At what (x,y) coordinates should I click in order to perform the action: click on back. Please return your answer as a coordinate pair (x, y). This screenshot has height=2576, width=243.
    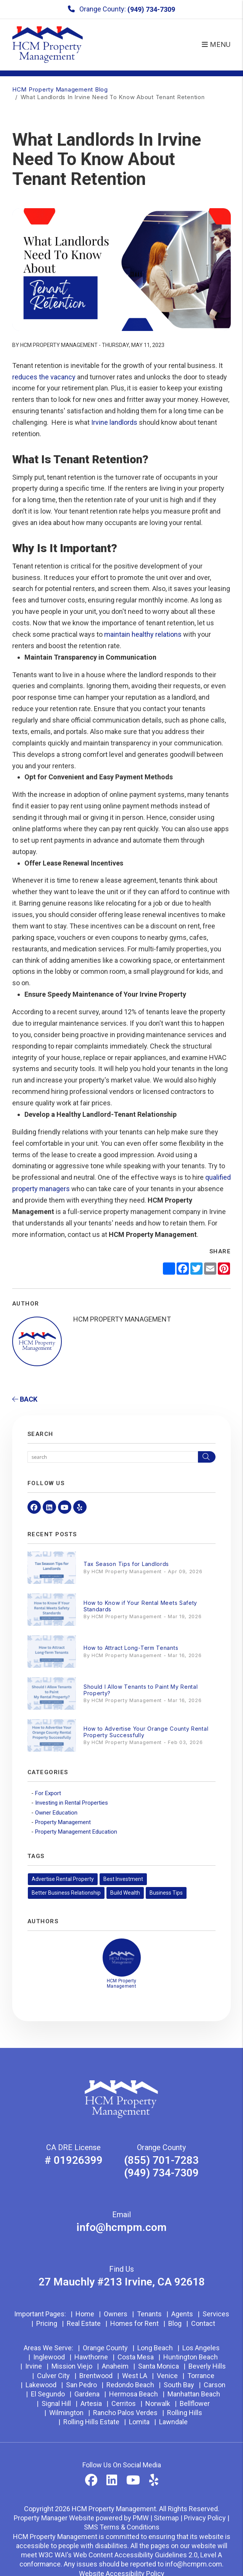
    Looking at the image, I should click on (24, 1399).